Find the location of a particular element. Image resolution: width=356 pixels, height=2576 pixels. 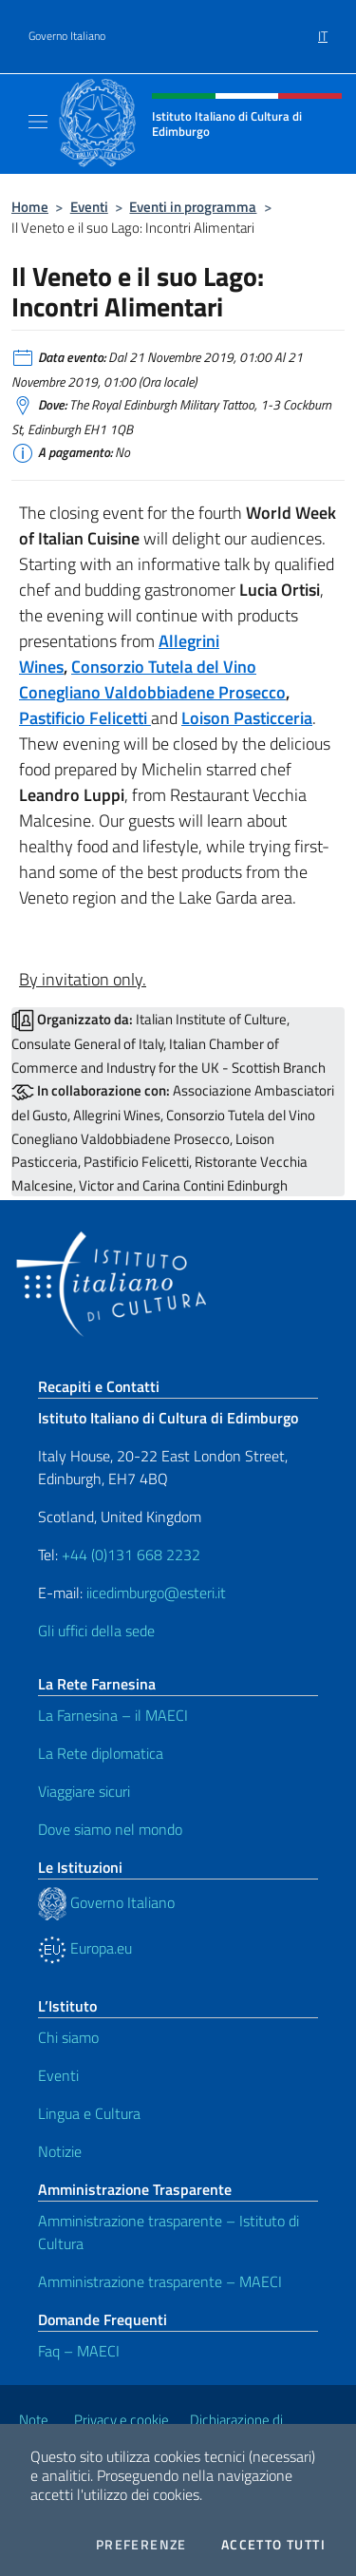

Governo Italiano is located at coordinates (66, 36).